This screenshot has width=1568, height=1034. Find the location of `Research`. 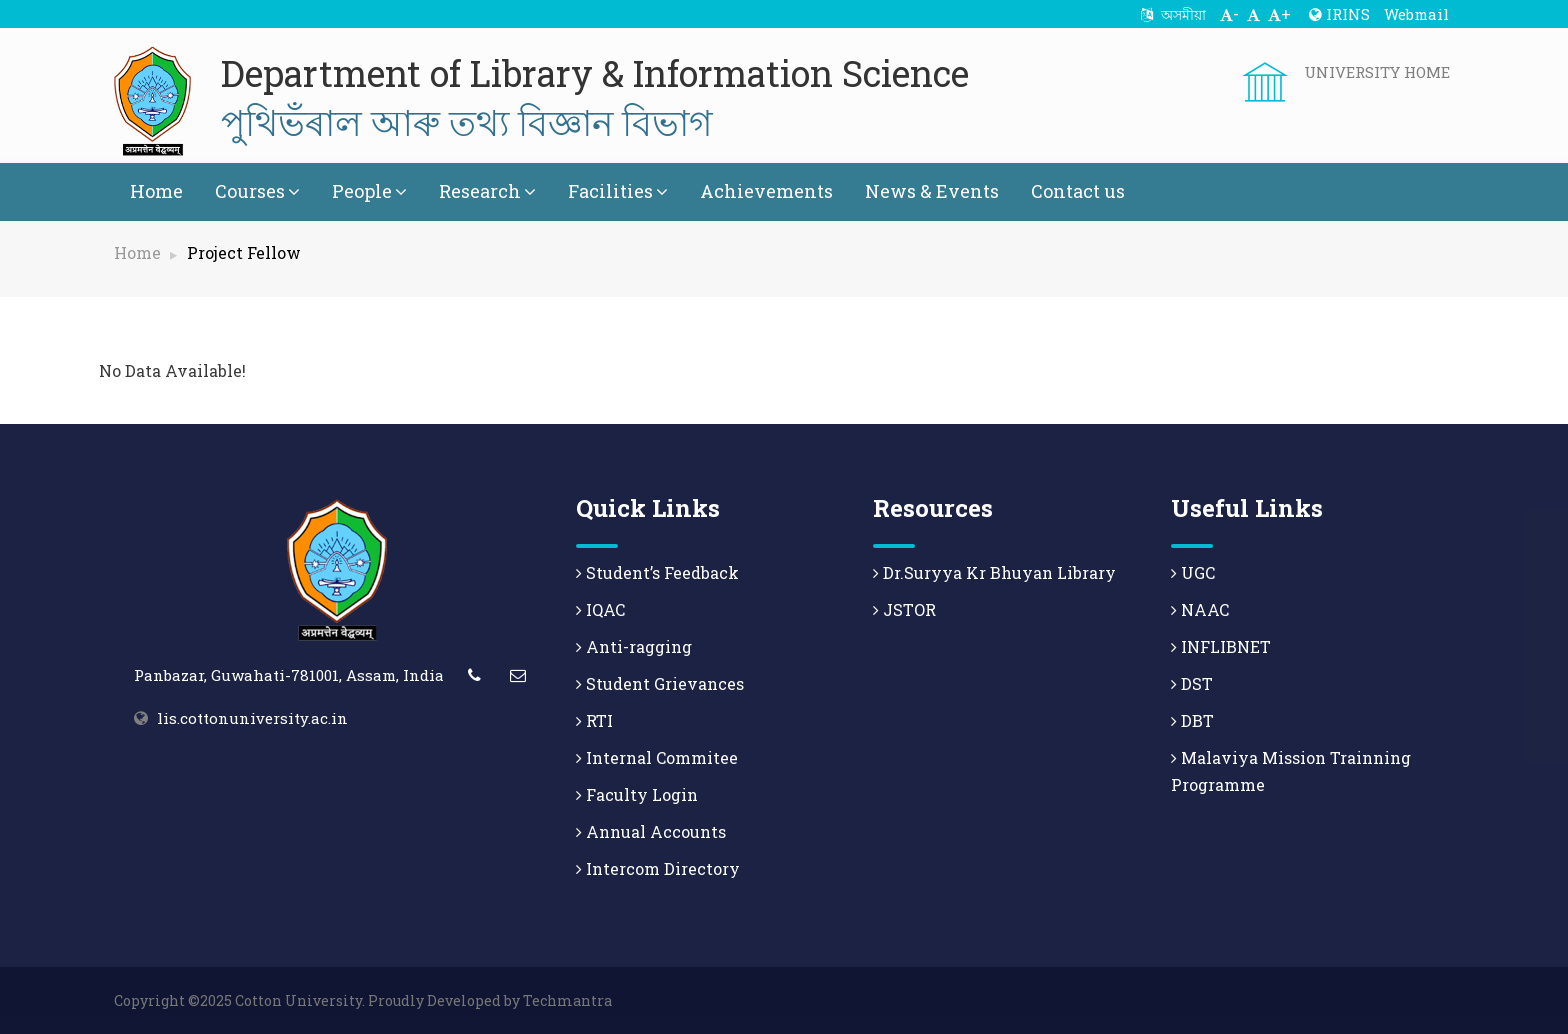

Research is located at coordinates (487, 191).